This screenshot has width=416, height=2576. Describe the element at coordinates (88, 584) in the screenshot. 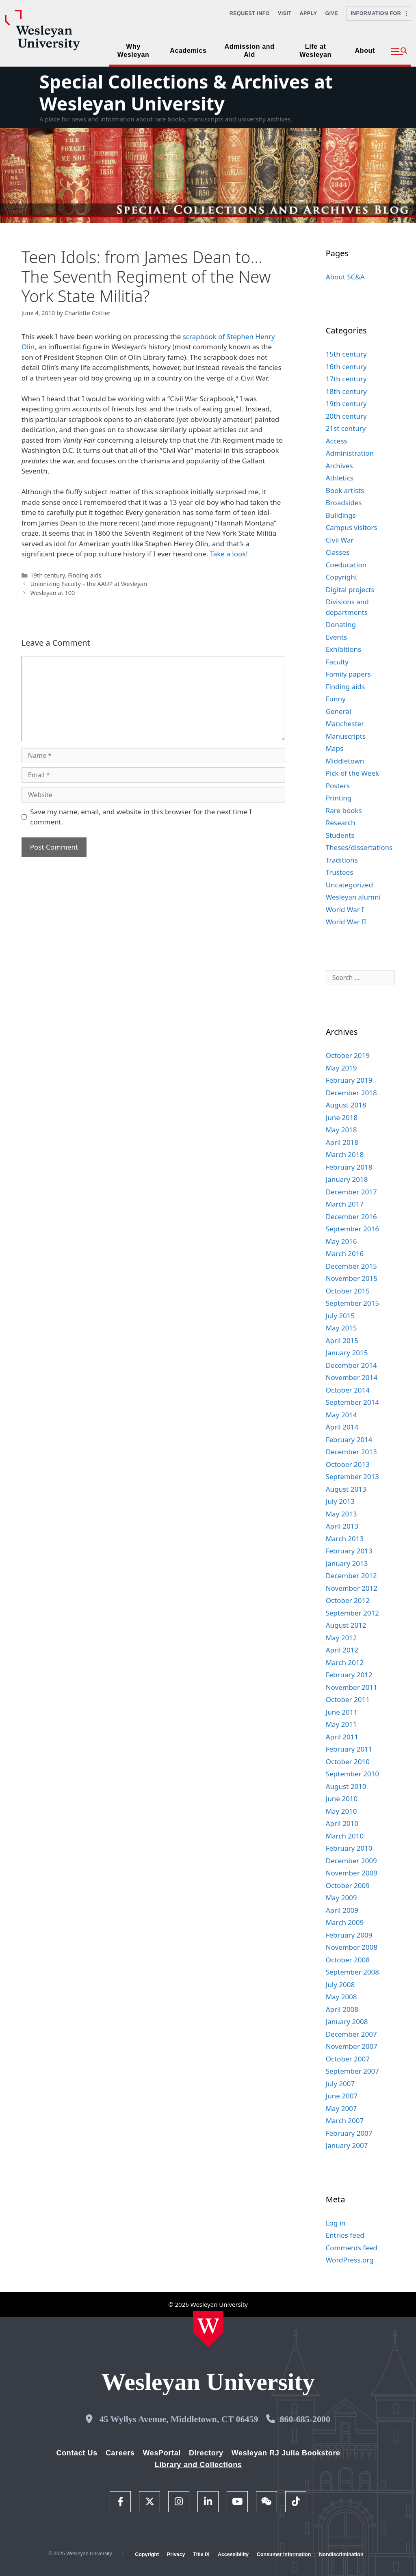

I see `Unionizing Faculty – the AAUP at Wesleyan` at that location.